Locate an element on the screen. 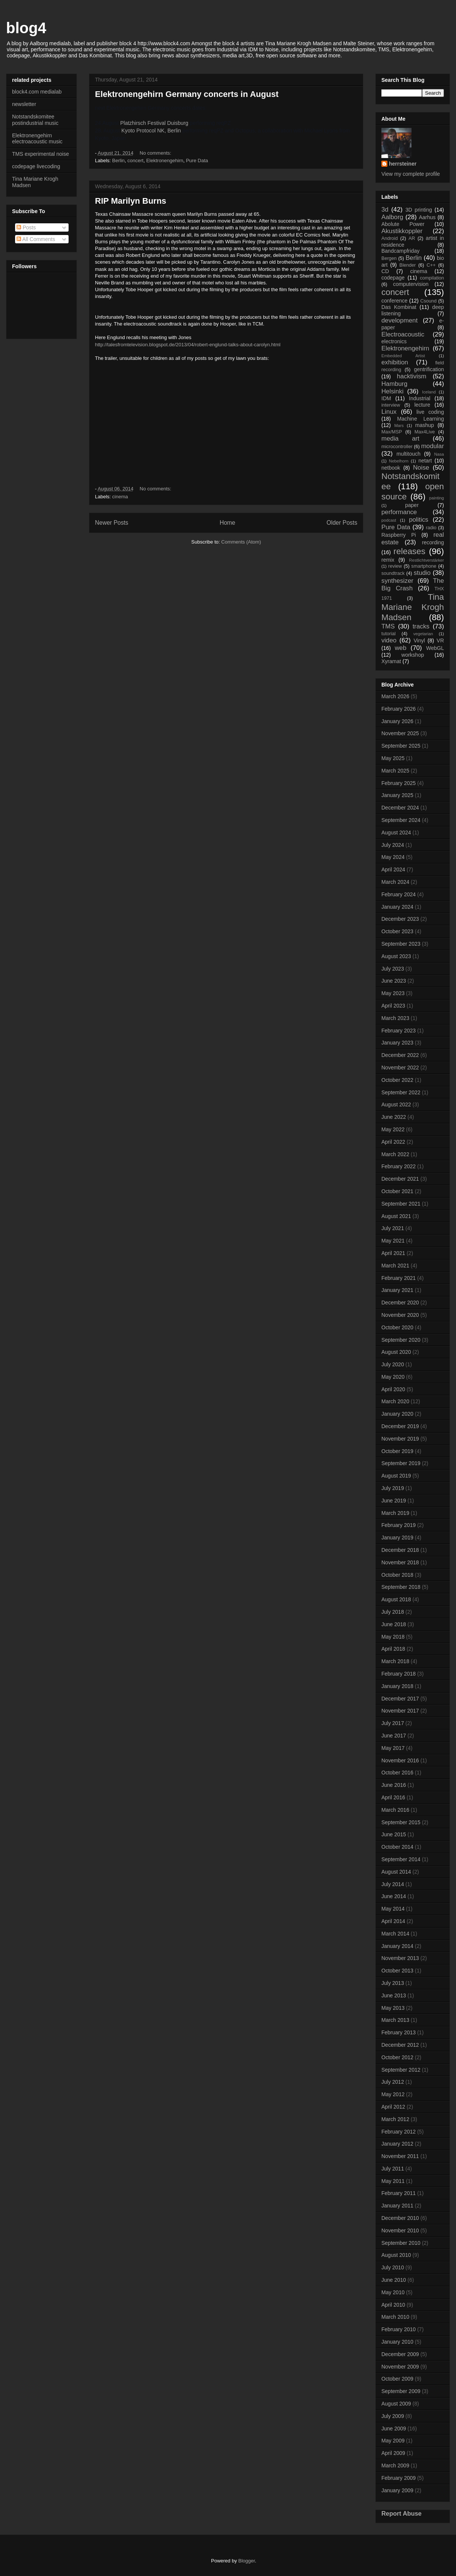 This screenshot has width=456, height=2576. Platzhirsch Festival Duisburg is located at coordinates (154, 123).